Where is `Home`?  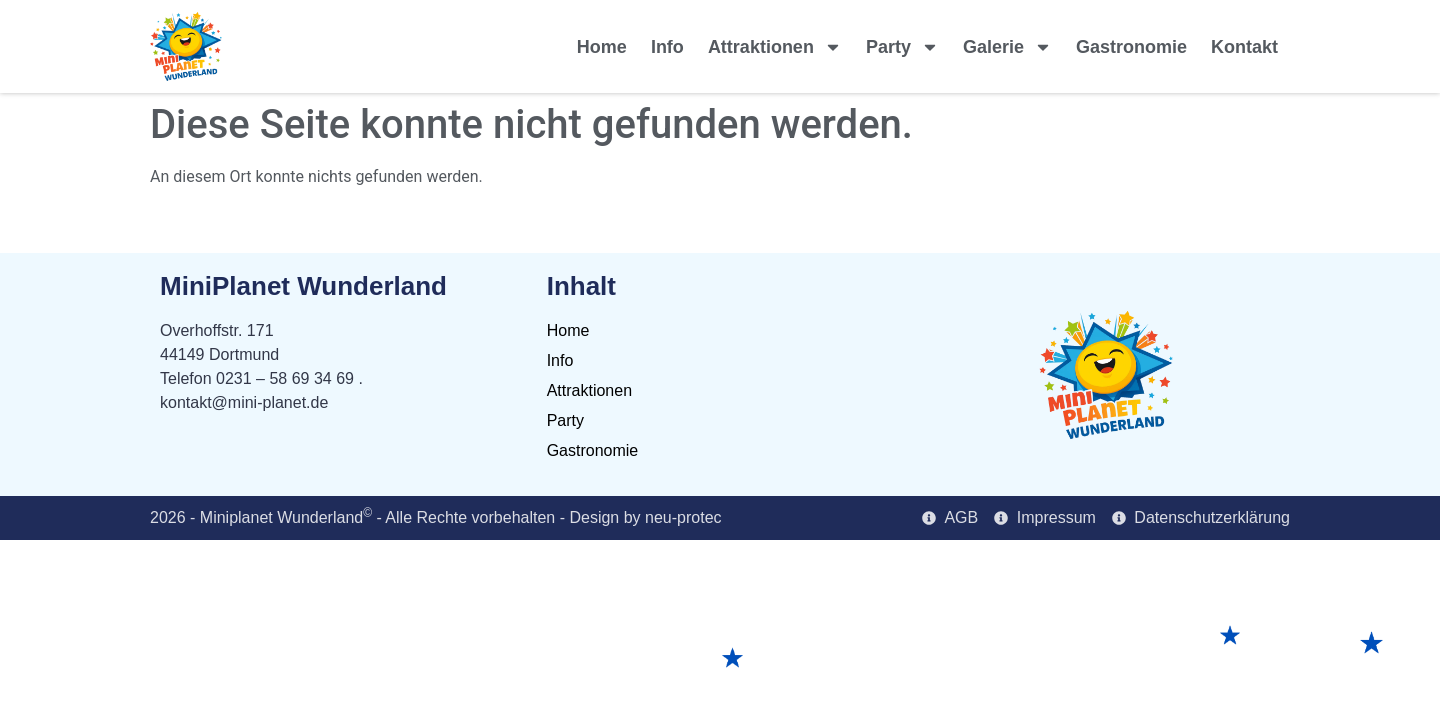
Home is located at coordinates (602, 47).